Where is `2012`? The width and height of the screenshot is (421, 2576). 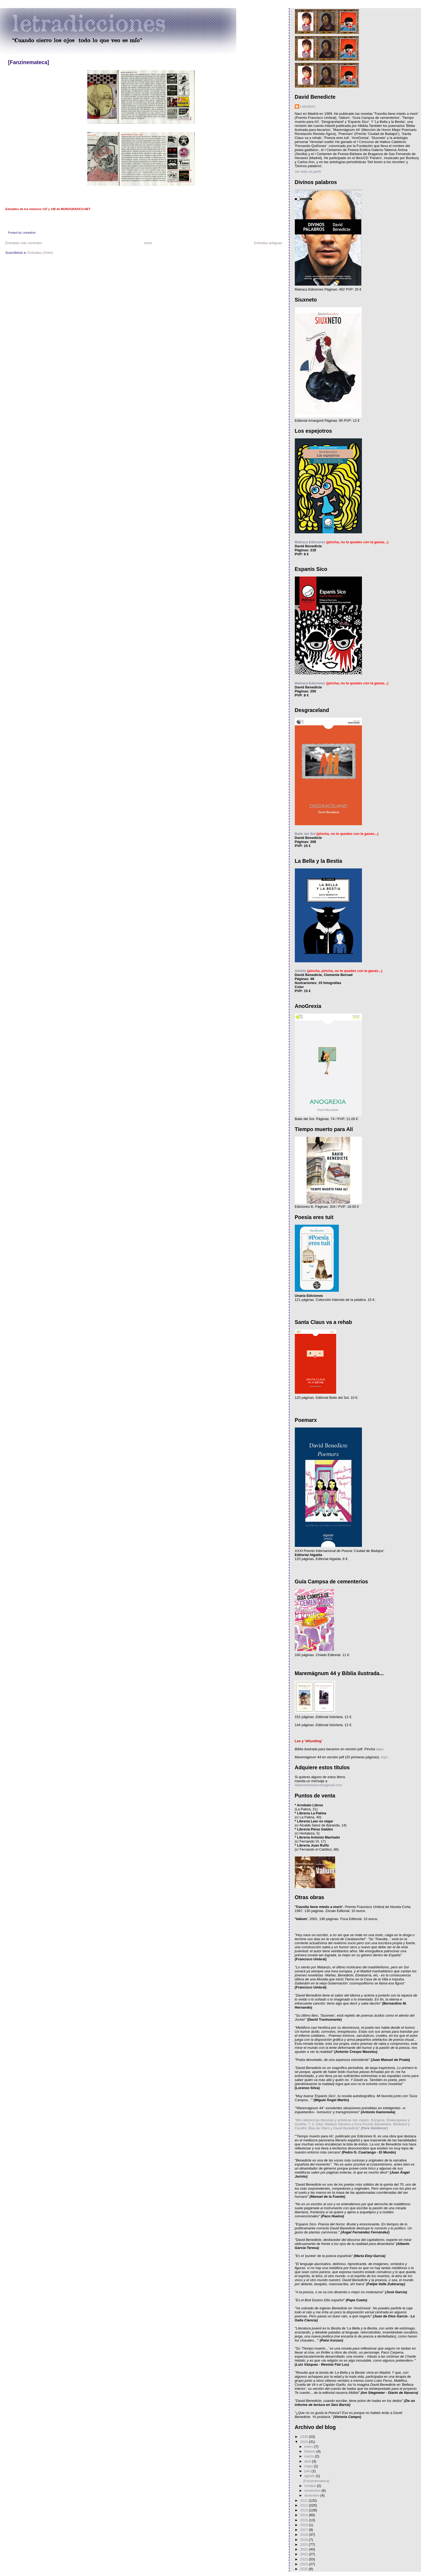
2012 is located at coordinates (304, 2505).